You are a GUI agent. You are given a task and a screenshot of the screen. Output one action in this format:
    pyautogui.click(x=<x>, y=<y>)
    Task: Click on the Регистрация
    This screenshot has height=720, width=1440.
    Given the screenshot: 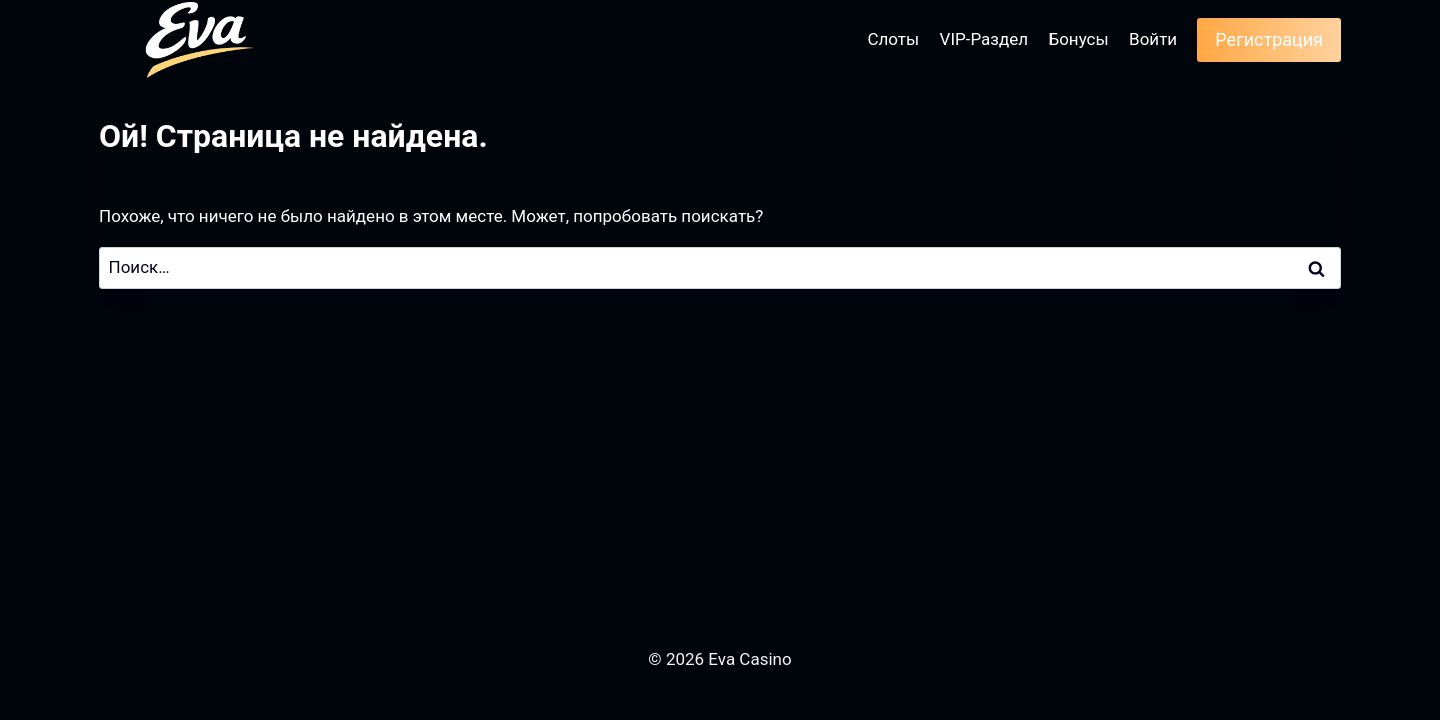 What is the action you would take?
    pyautogui.click(x=1269, y=39)
    